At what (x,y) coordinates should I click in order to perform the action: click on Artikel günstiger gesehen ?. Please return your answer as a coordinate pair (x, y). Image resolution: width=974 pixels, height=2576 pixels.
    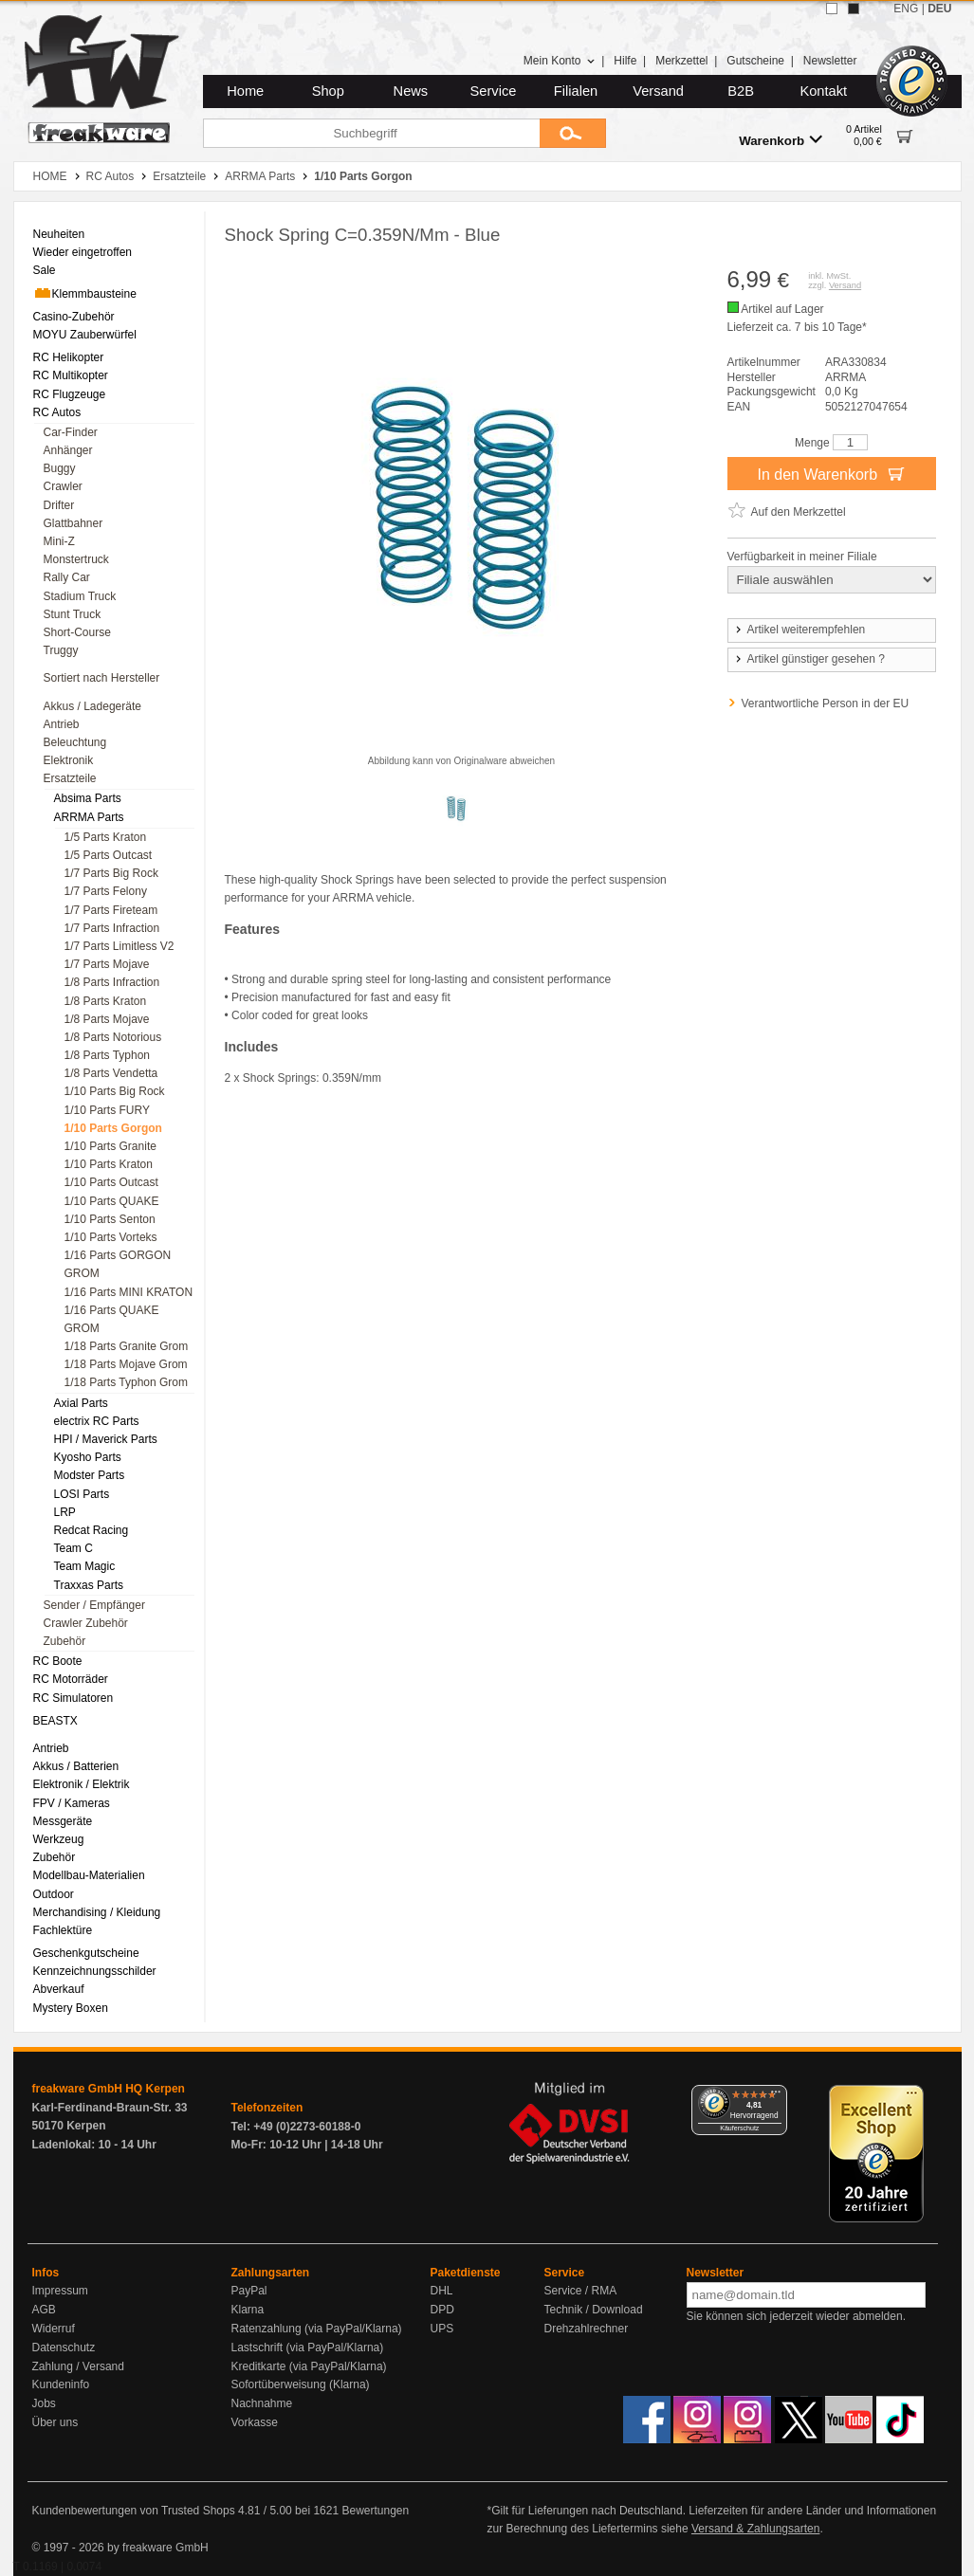
    Looking at the image, I should click on (809, 659).